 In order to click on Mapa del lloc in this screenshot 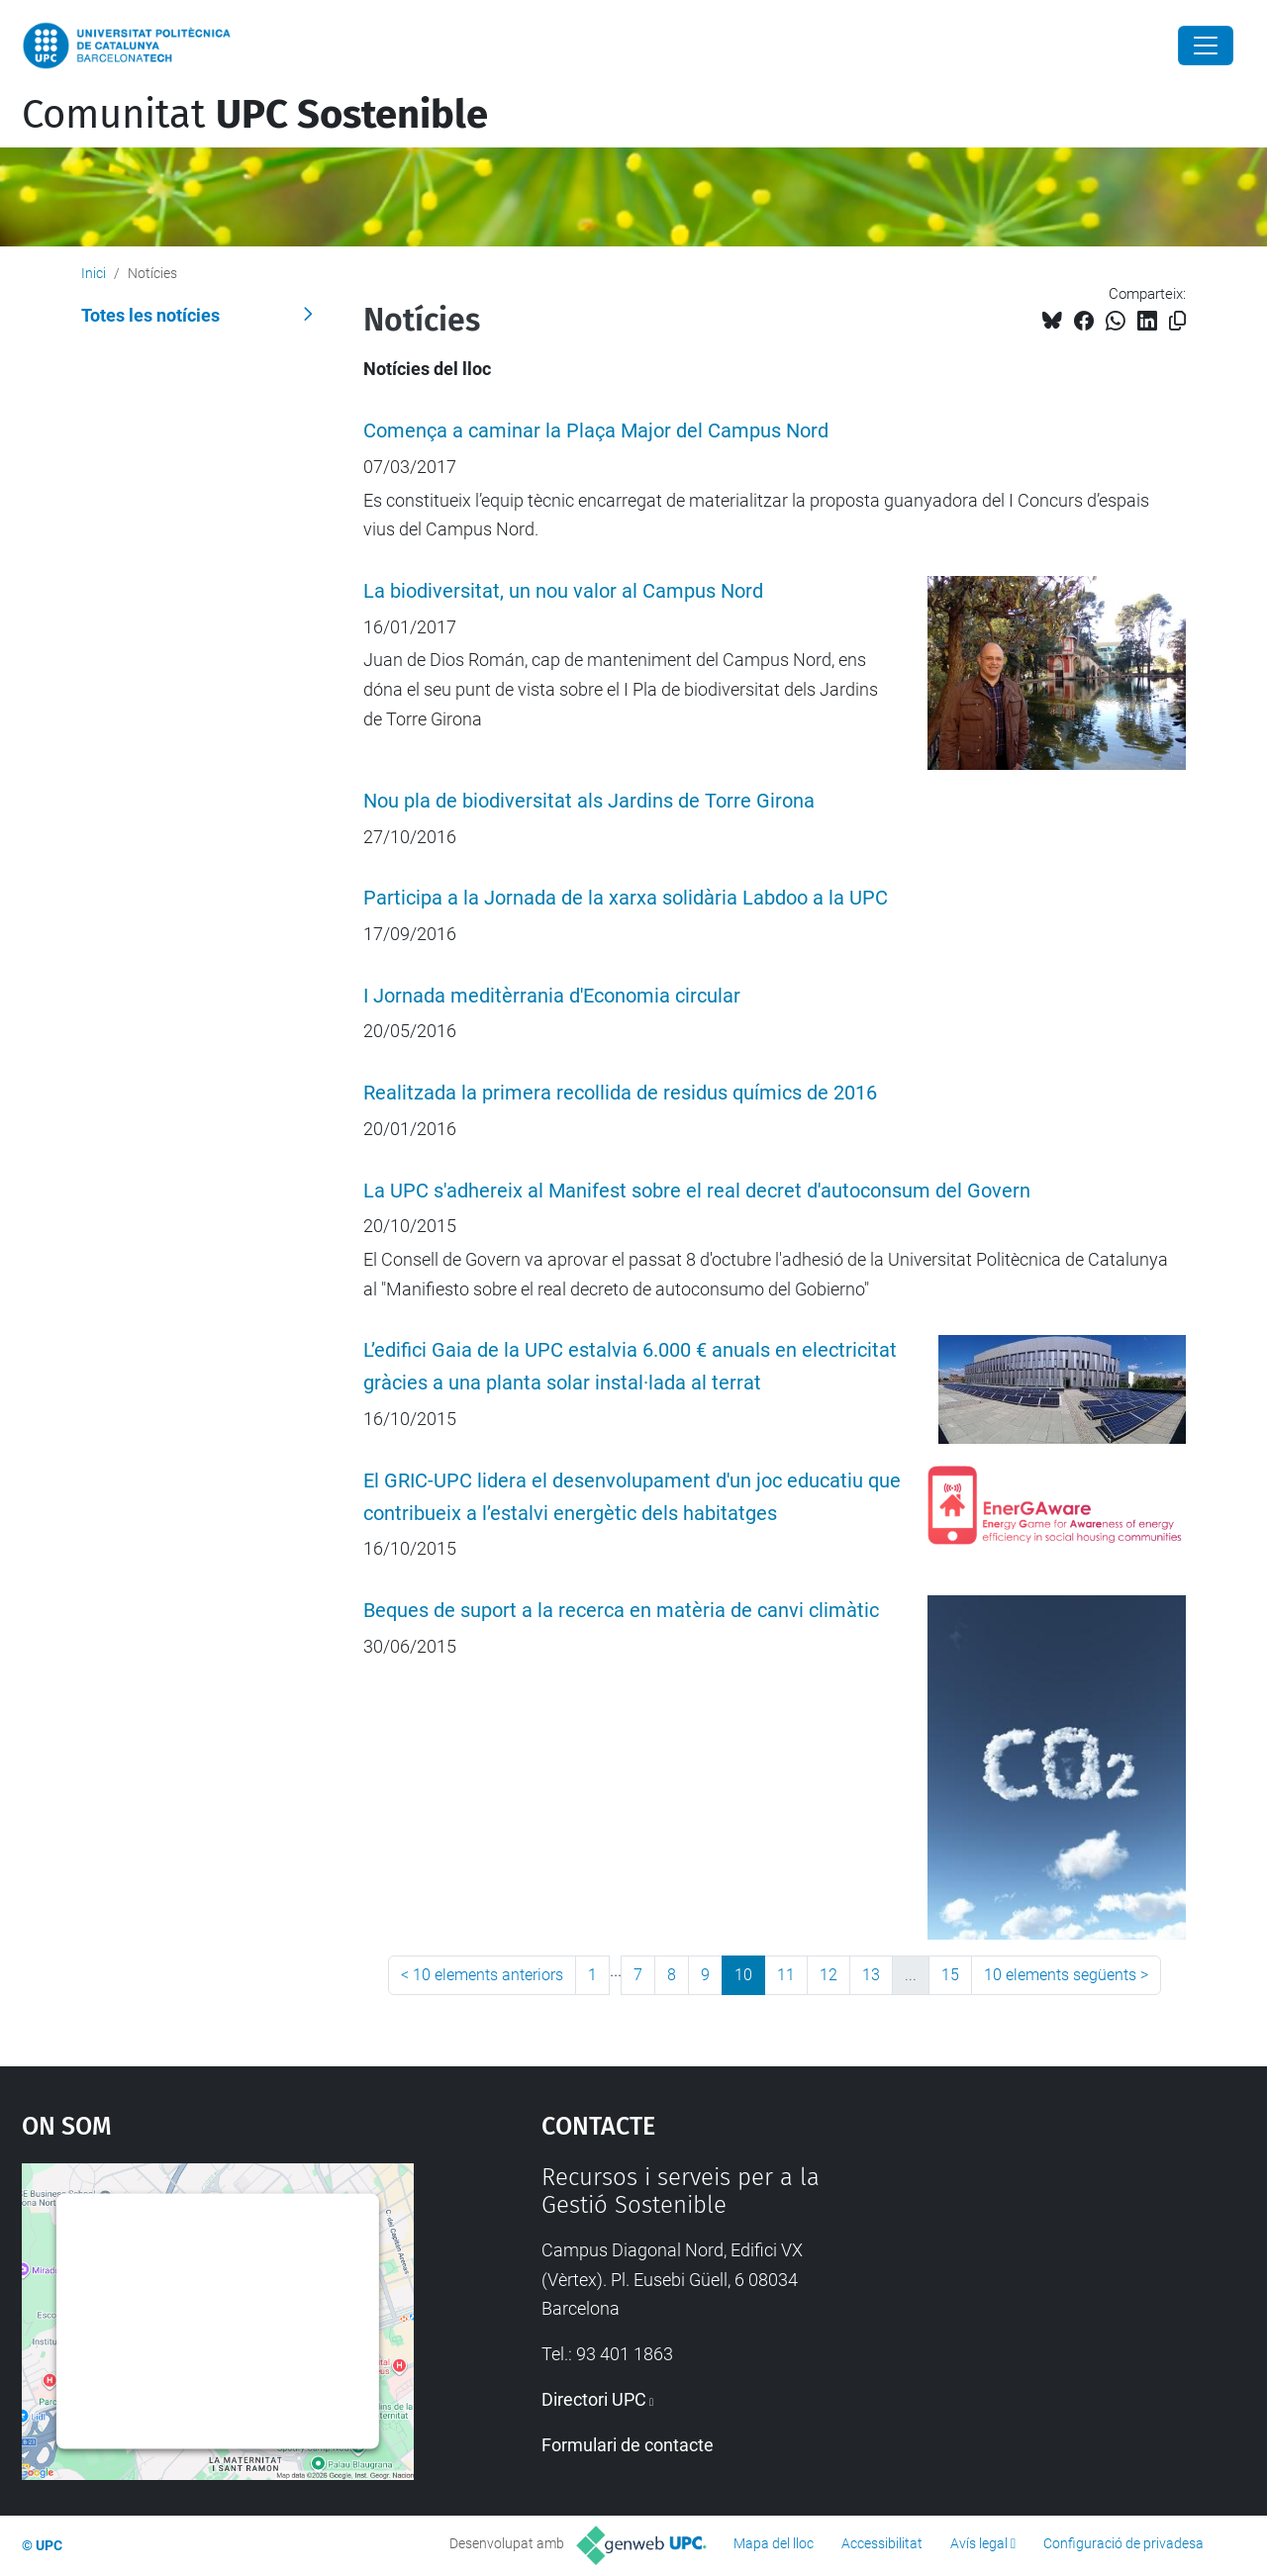, I will do `click(773, 2543)`.